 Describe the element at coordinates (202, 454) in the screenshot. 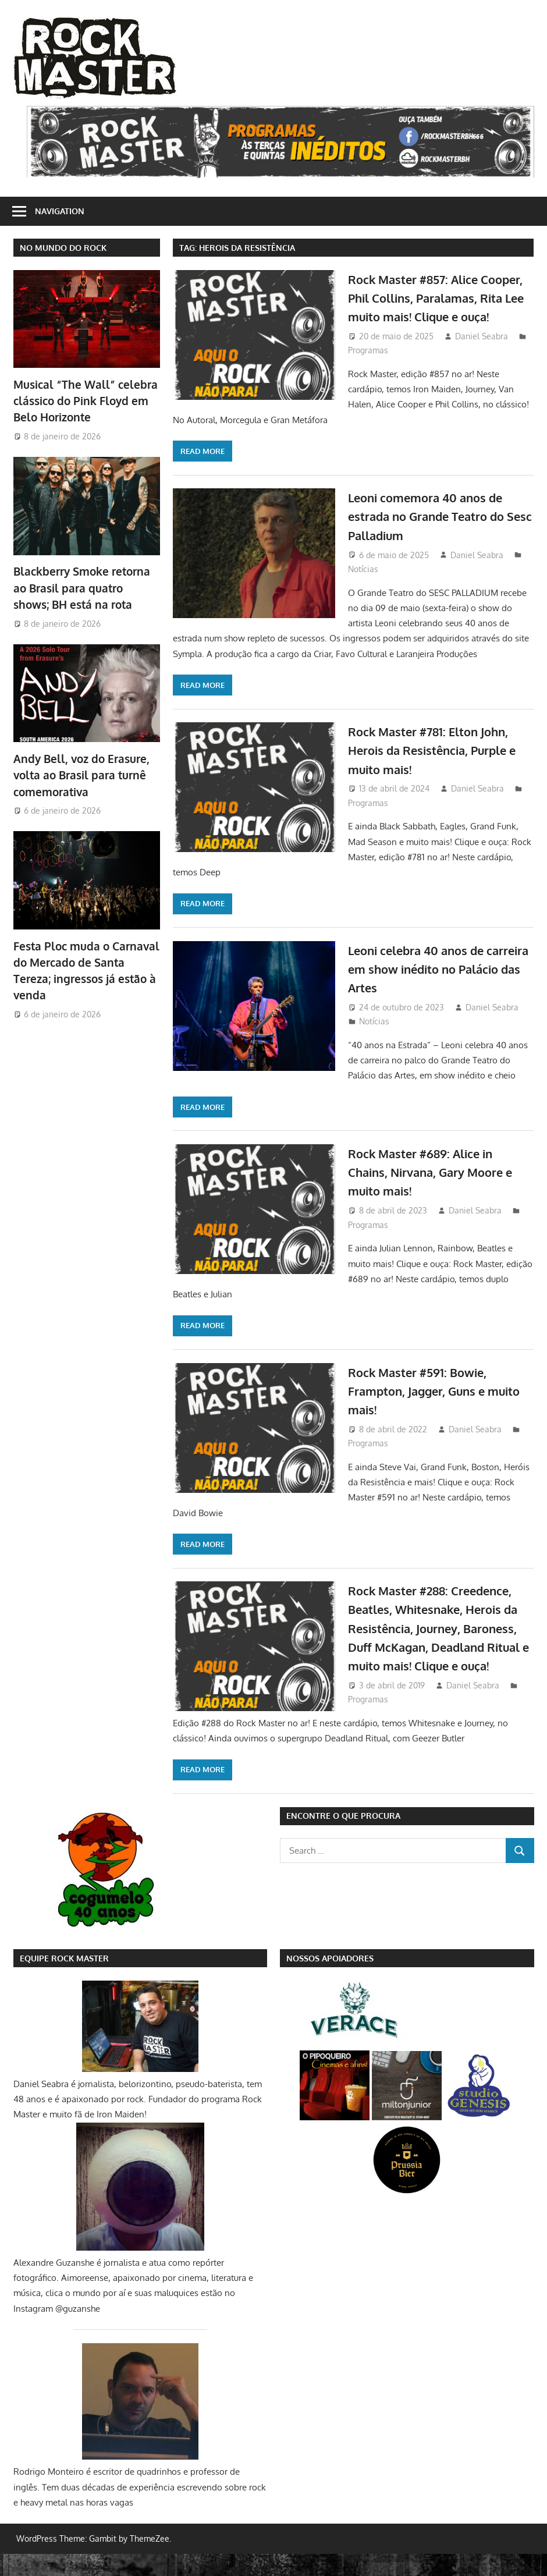

I see `Read more` at that location.